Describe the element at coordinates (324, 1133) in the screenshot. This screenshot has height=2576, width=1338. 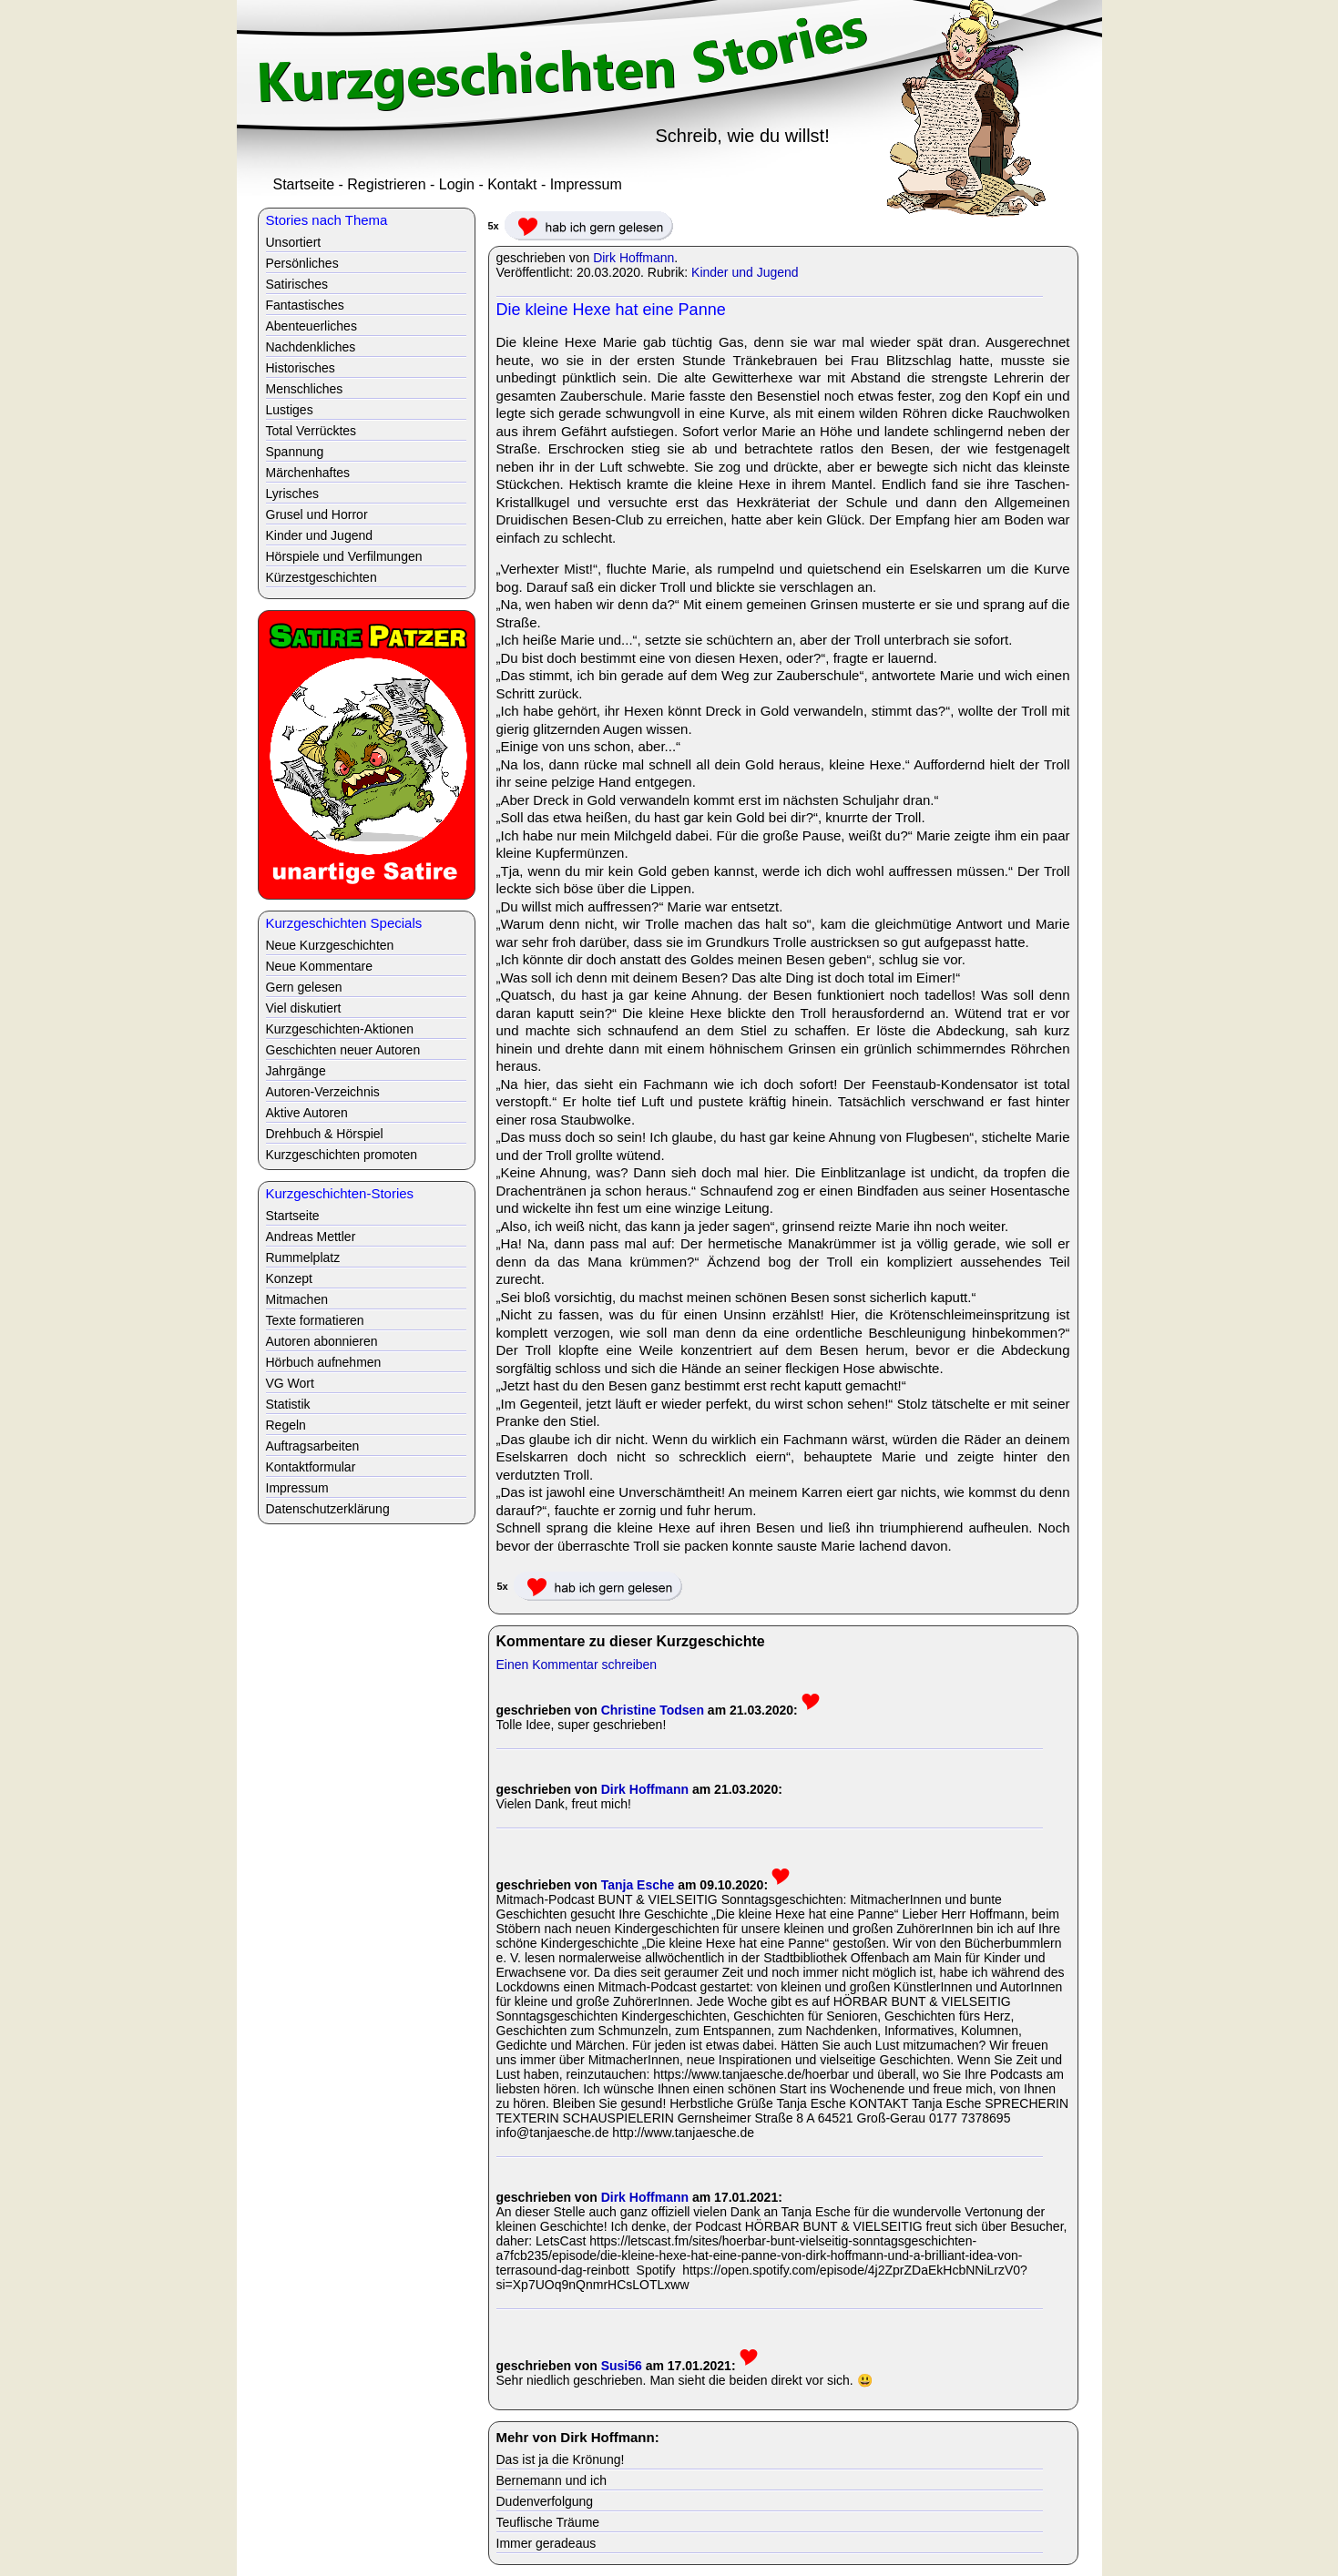
I see `Drehbuch & Hörspiel` at that location.